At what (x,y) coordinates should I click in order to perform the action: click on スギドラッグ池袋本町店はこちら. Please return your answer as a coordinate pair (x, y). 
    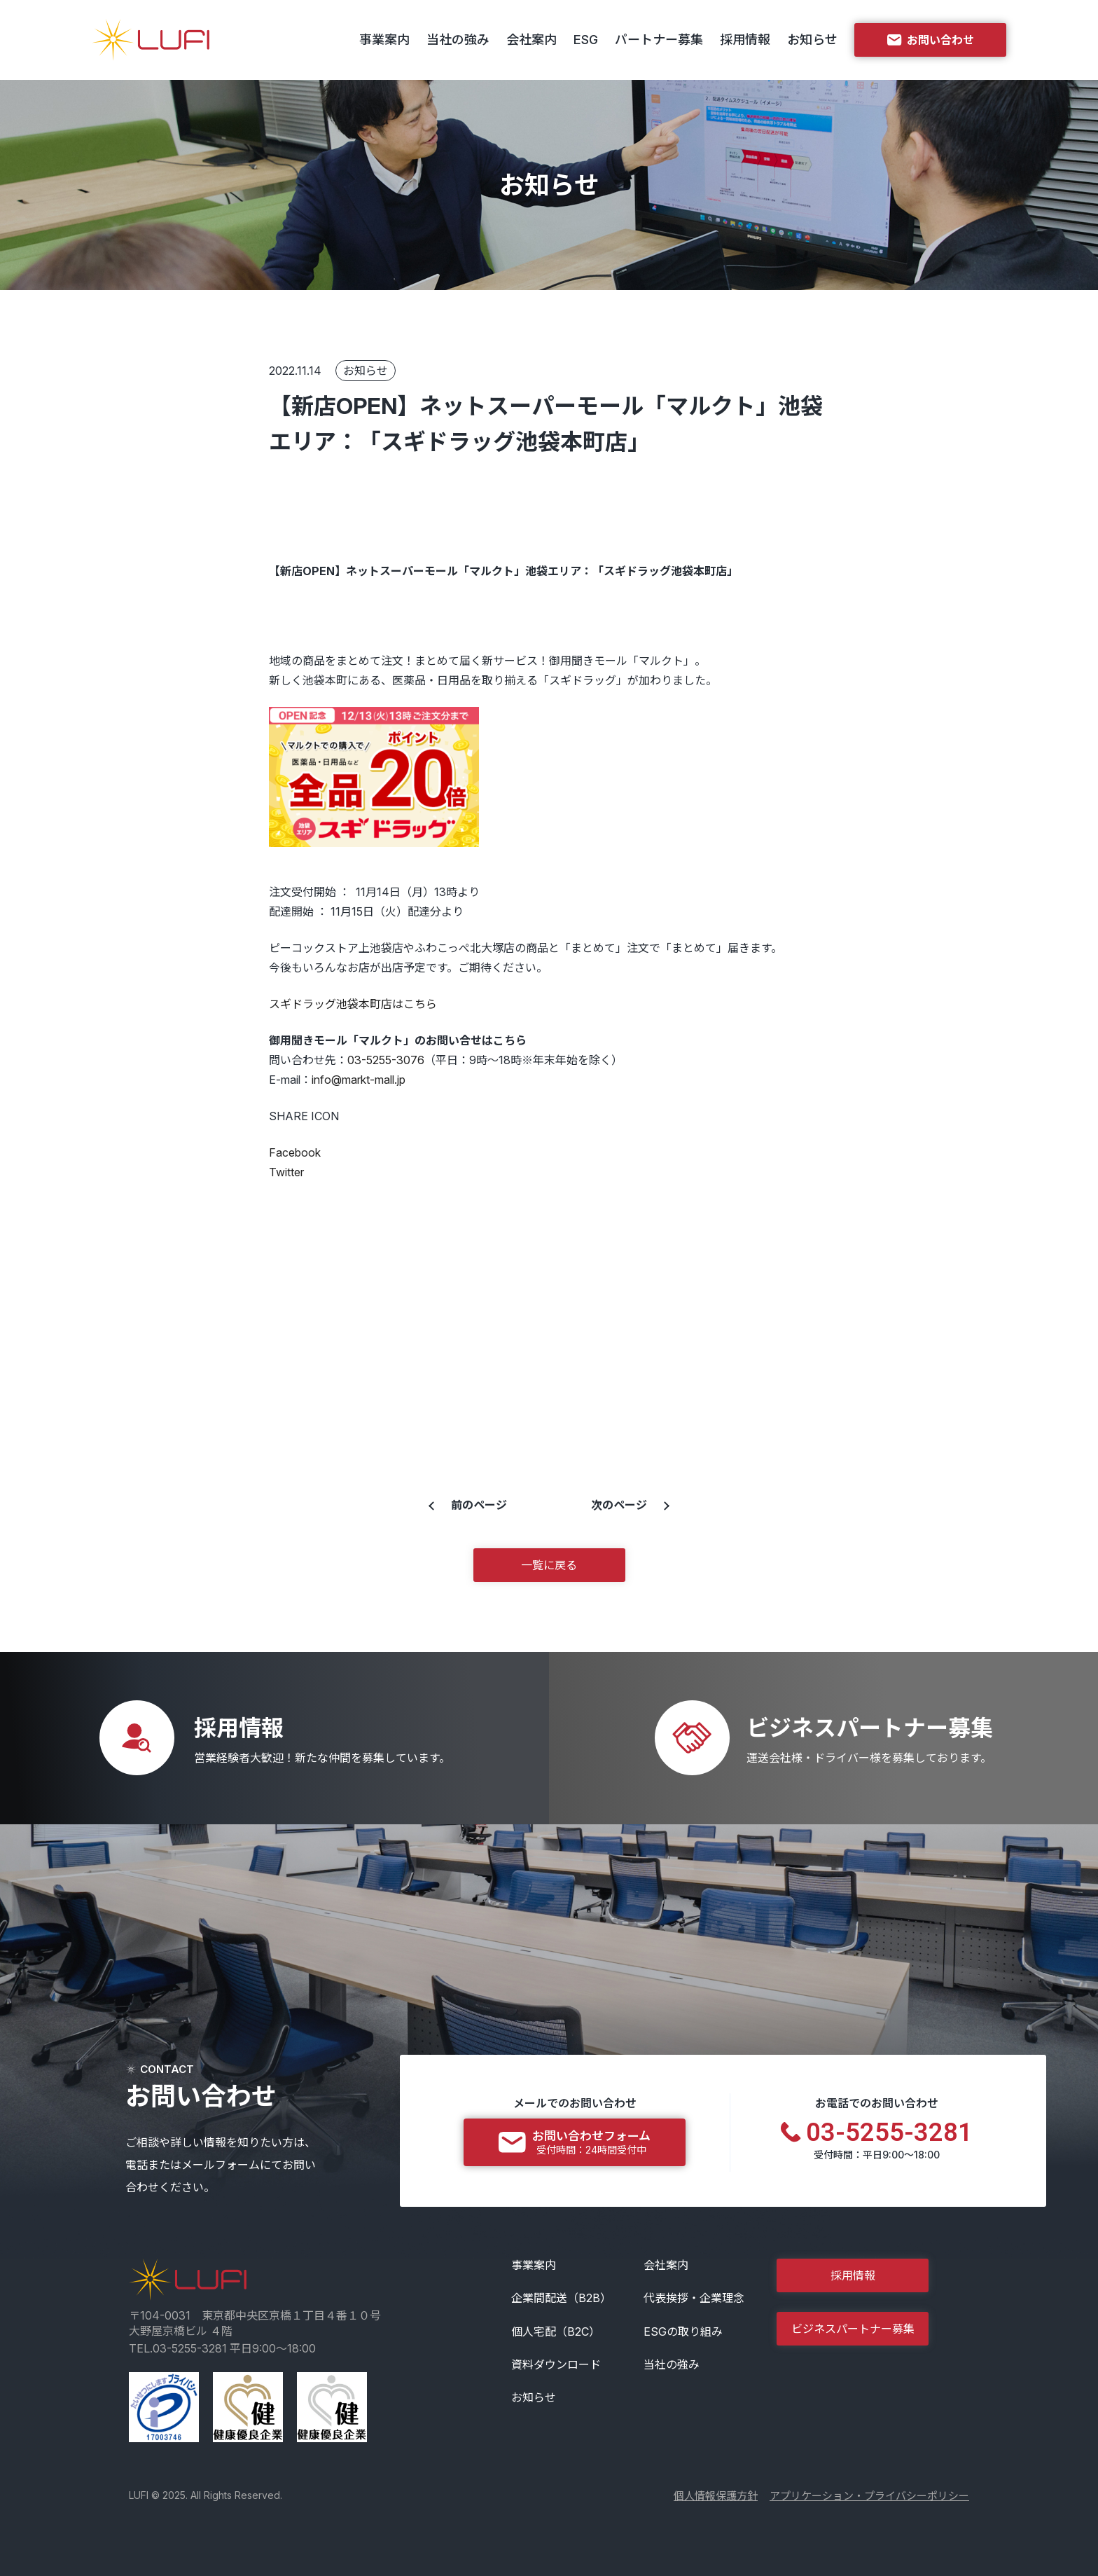
    Looking at the image, I should click on (353, 1004).